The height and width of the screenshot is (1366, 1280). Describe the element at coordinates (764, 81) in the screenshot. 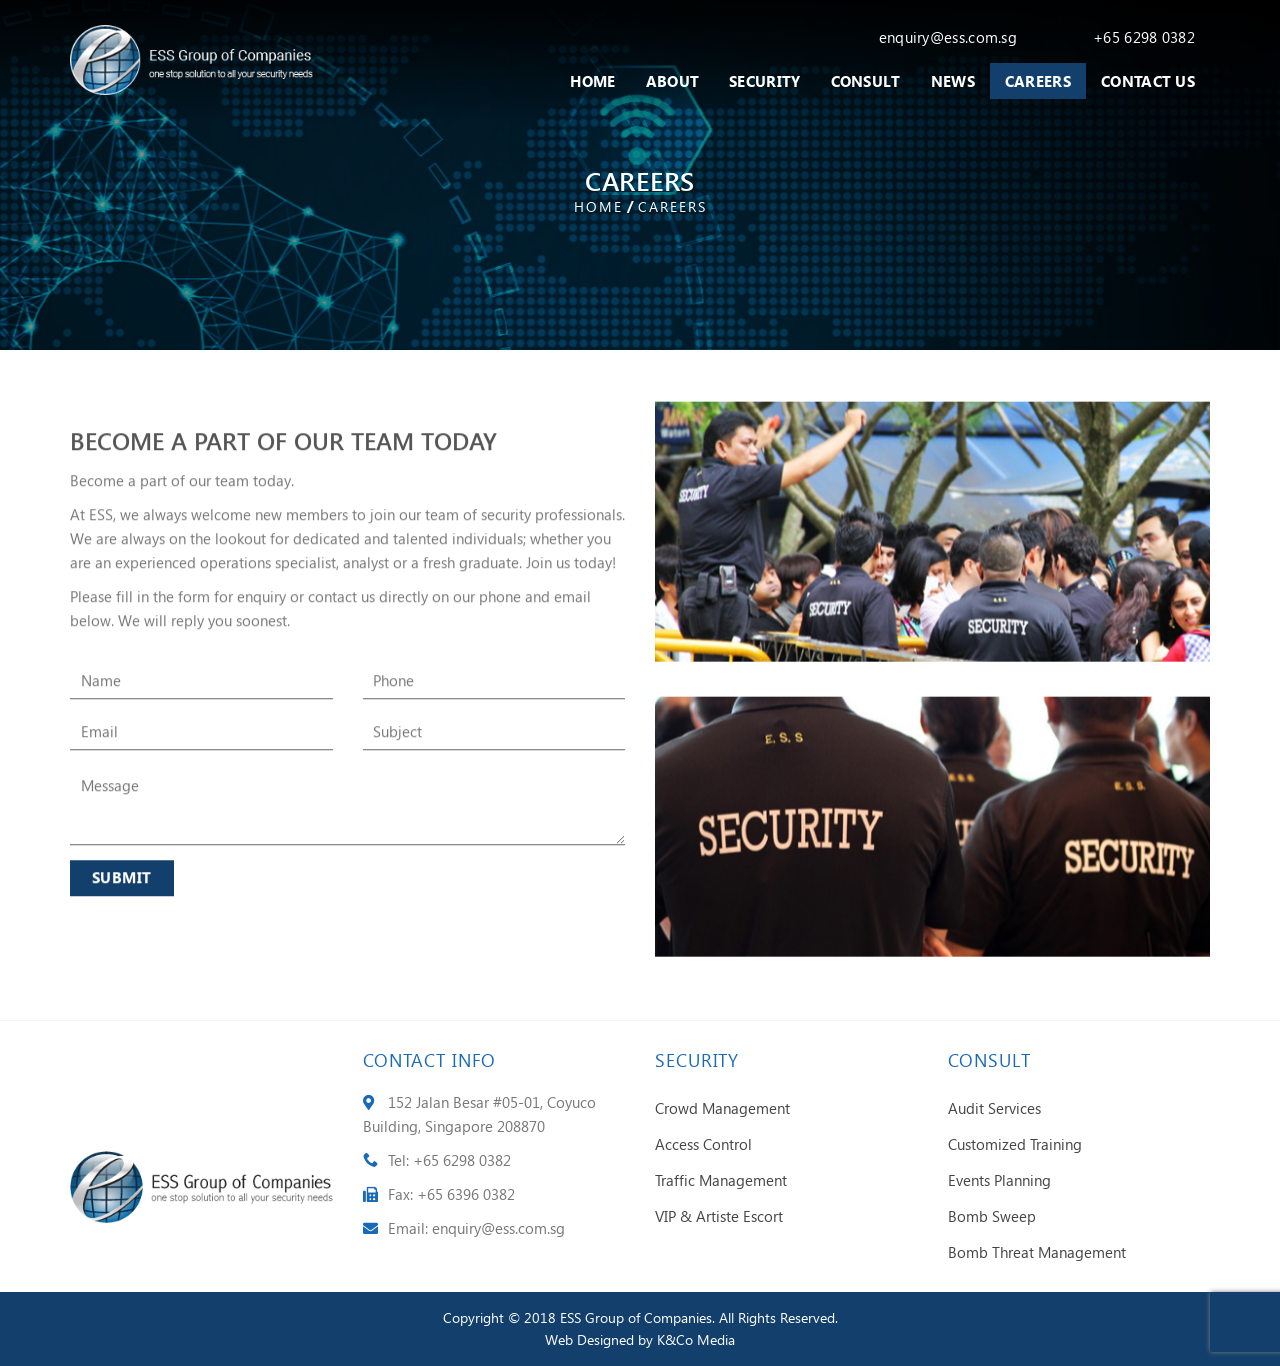

I see `Security` at that location.